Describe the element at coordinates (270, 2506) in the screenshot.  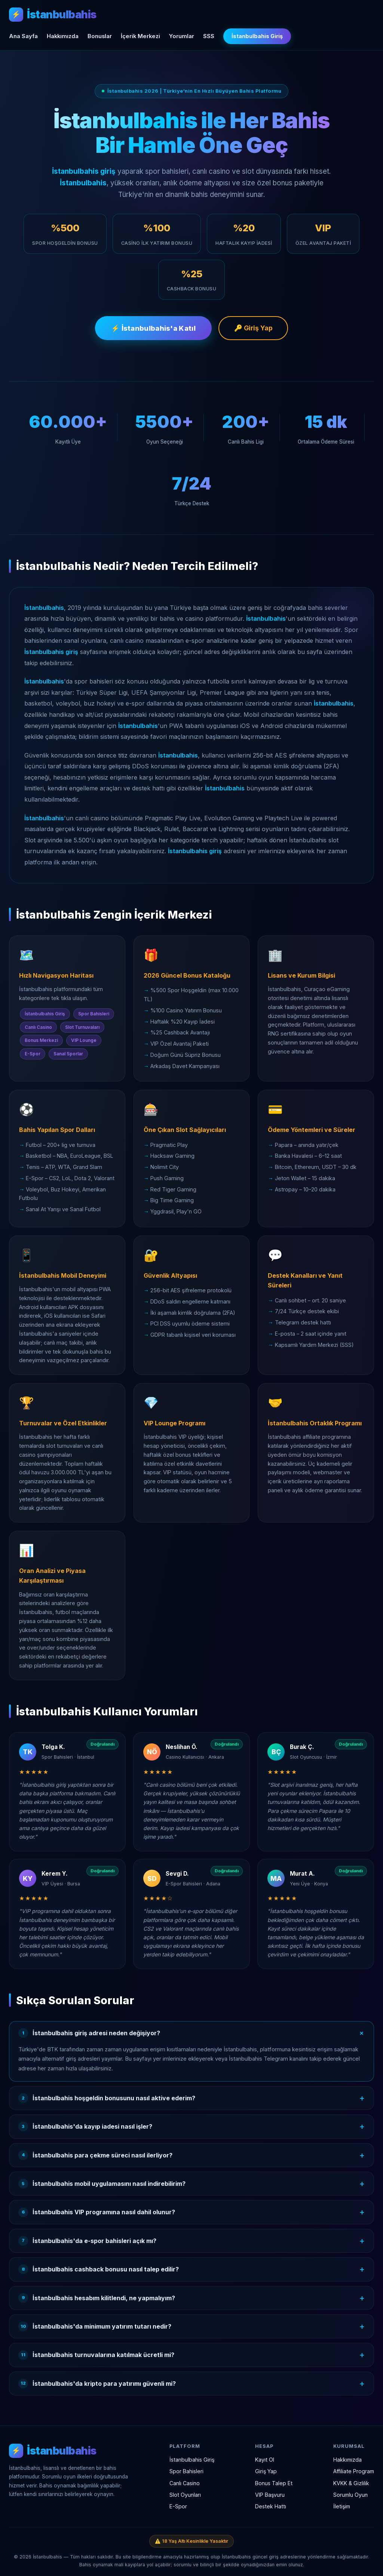
I see `Destek Hattı` at that location.